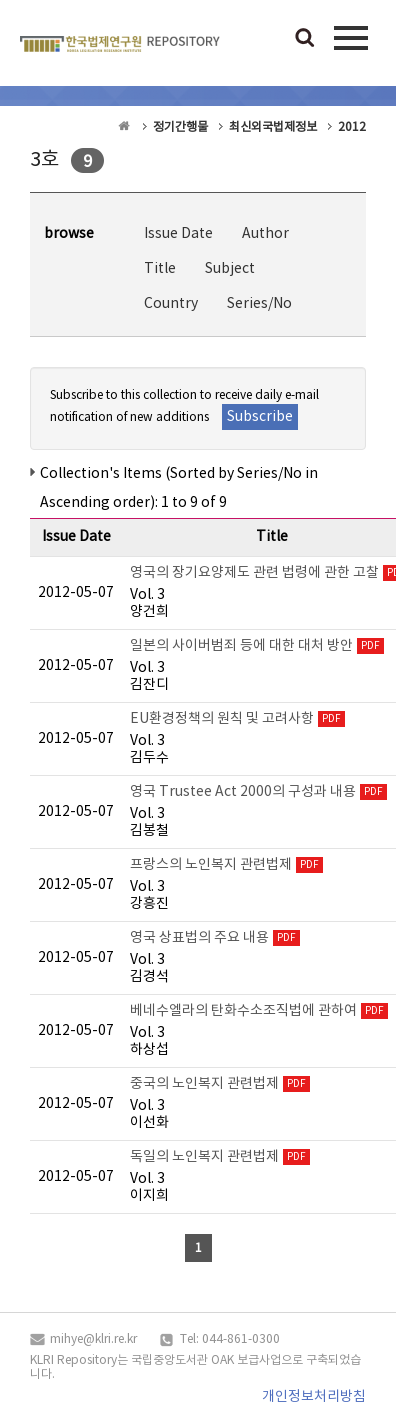 This screenshot has height=1426, width=396. What do you see at coordinates (314, 1397) in the screenshot?
I see `개인정보처리방침` at bounding box center [314, 1397].